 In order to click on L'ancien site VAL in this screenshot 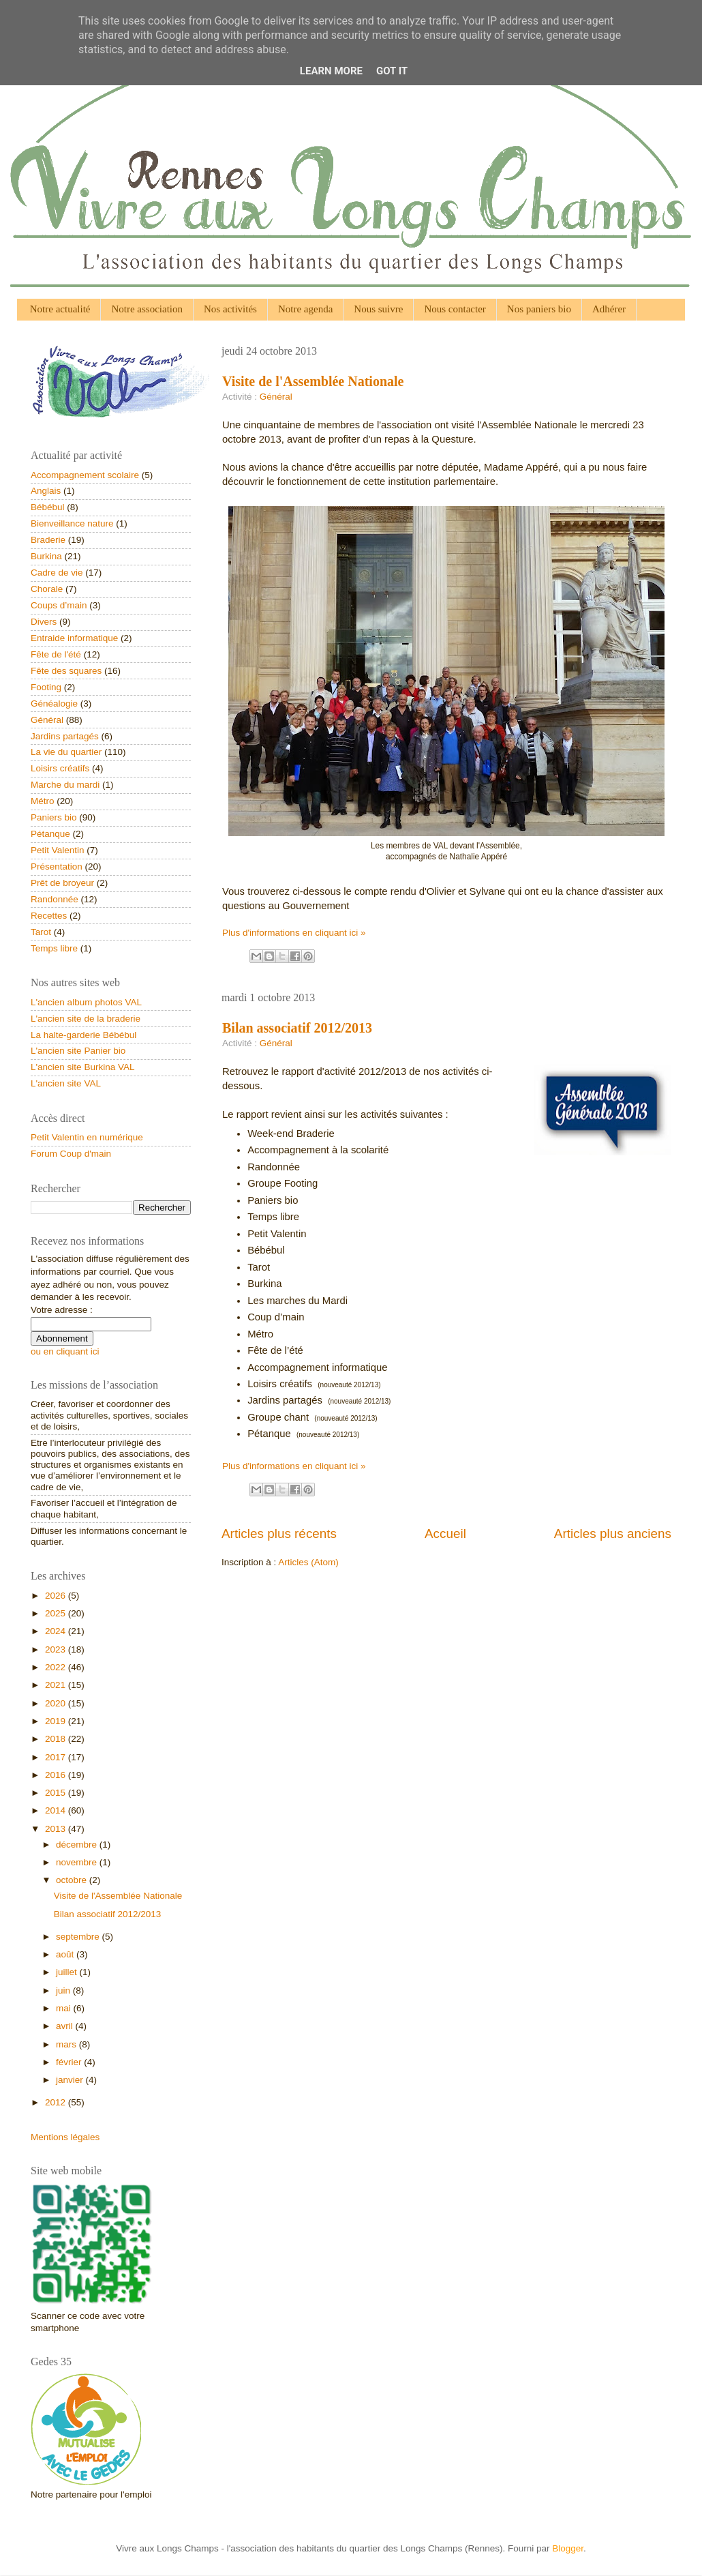, I will do `click(66, 1083)`.